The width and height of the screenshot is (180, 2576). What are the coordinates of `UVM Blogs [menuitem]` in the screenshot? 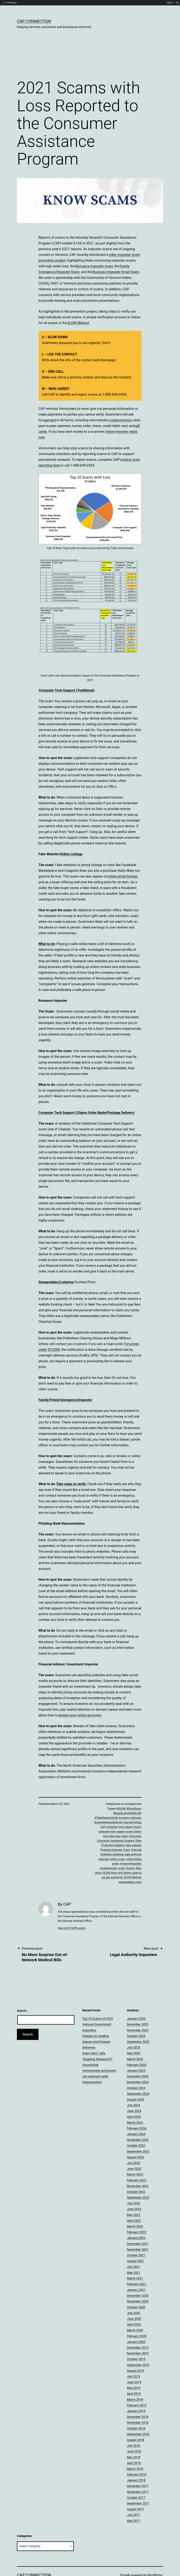 It's located at (11, 2).